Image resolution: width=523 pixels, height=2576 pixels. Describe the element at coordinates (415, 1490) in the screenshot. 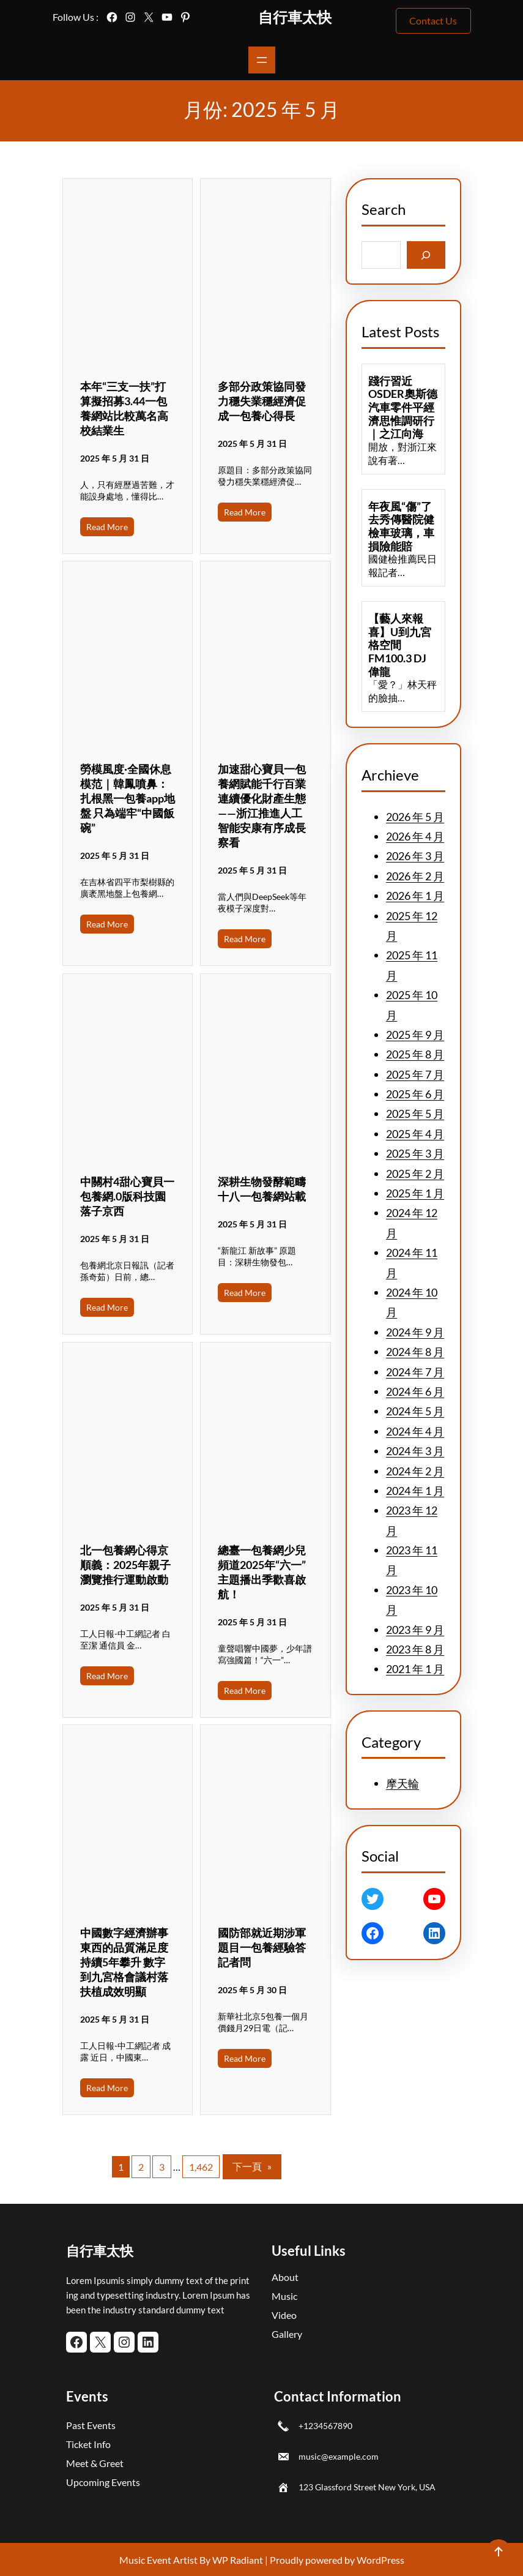

I see `2024 年 1 月` at that location.